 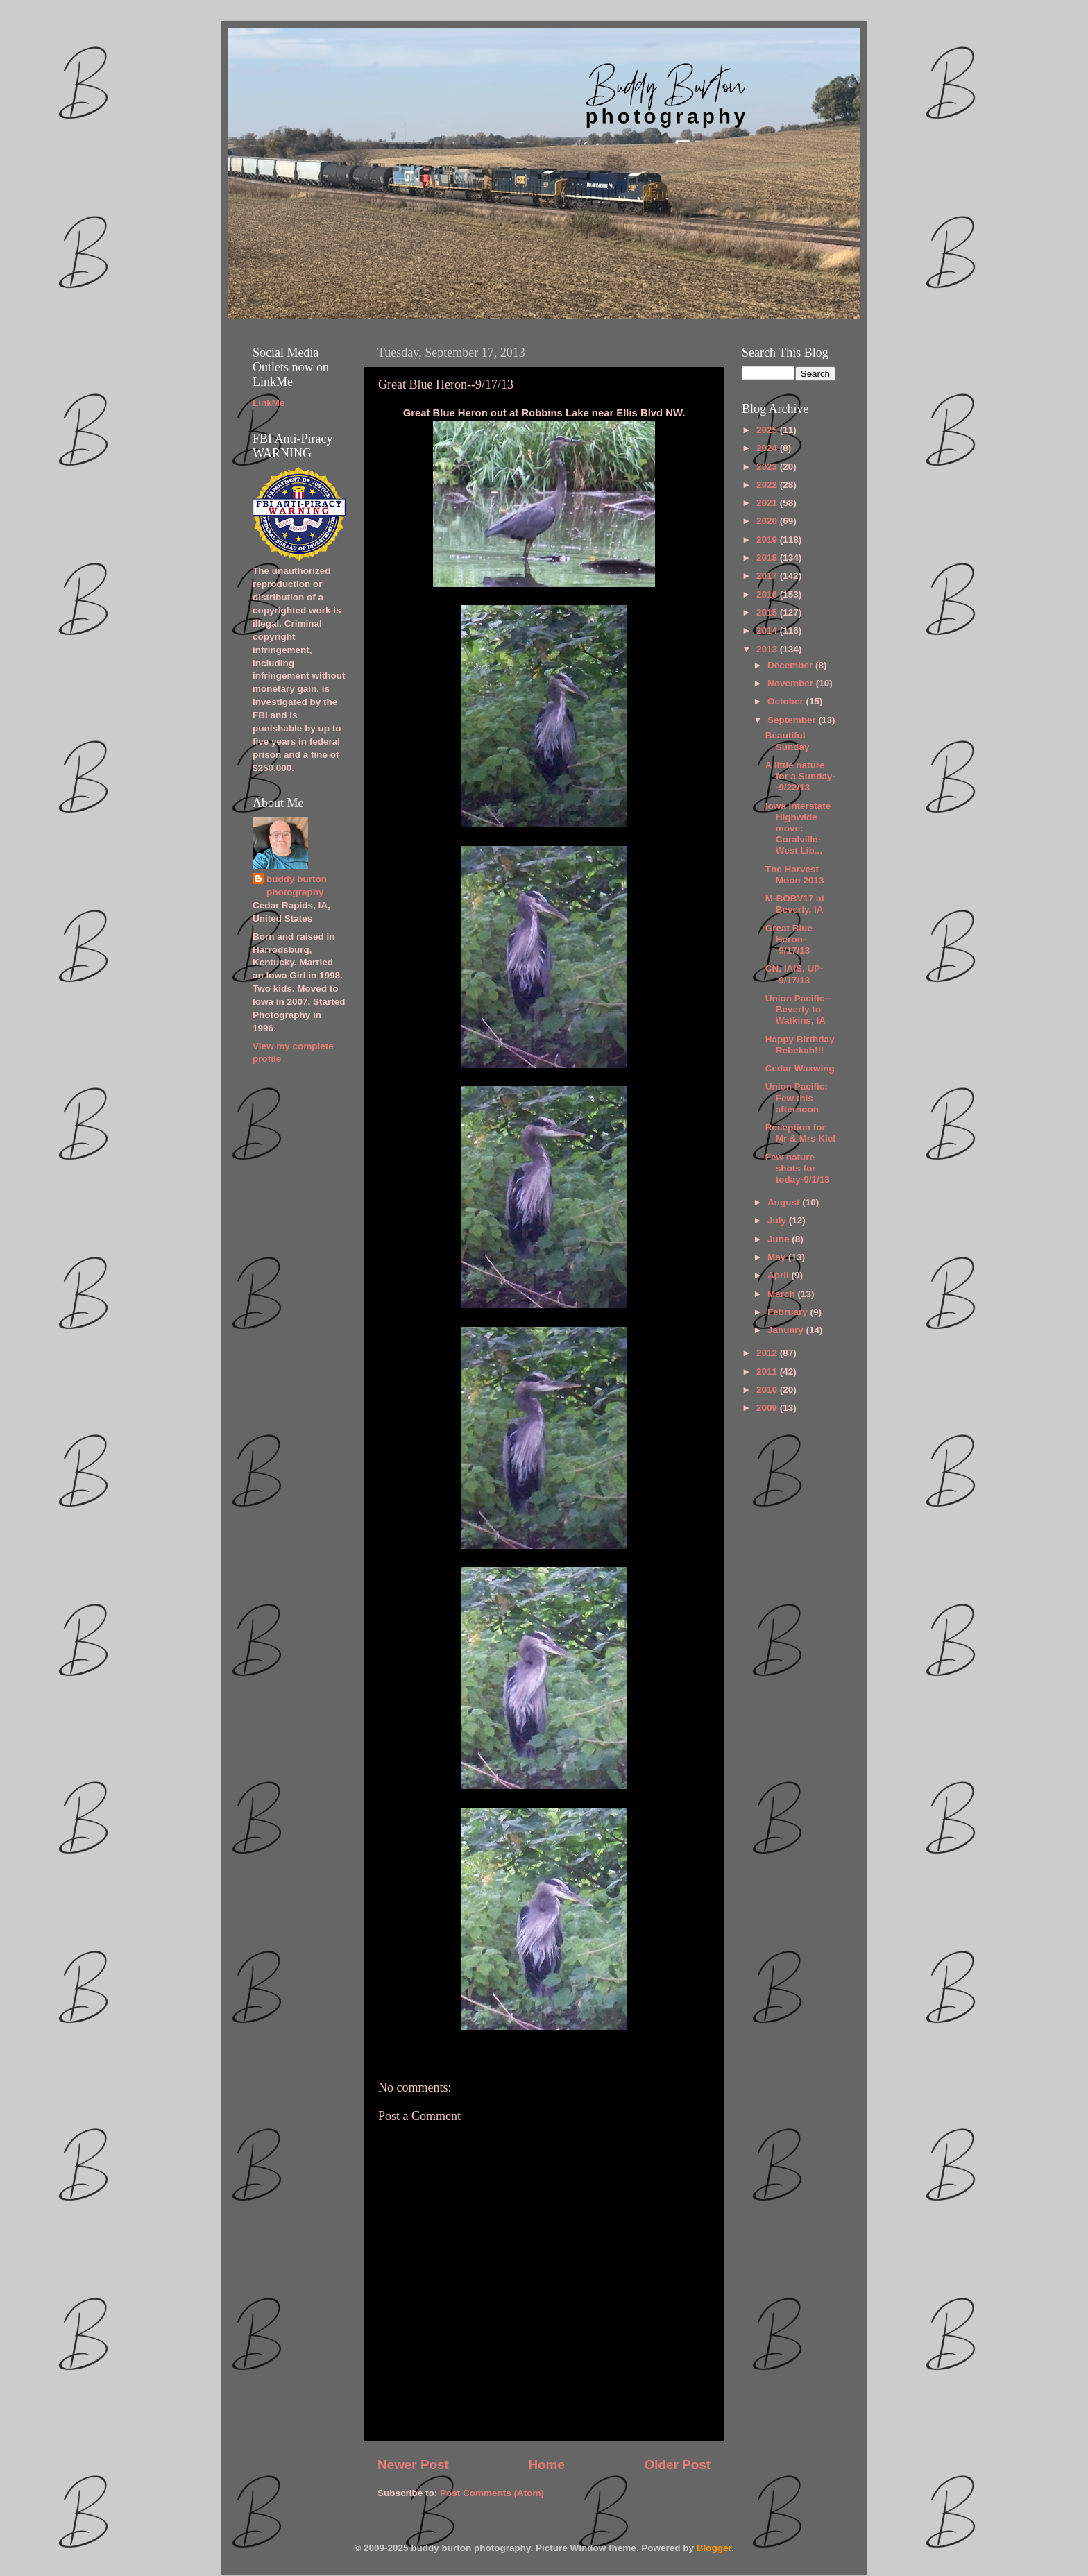 I want to click on 2012, so click(x=768, y=1353).